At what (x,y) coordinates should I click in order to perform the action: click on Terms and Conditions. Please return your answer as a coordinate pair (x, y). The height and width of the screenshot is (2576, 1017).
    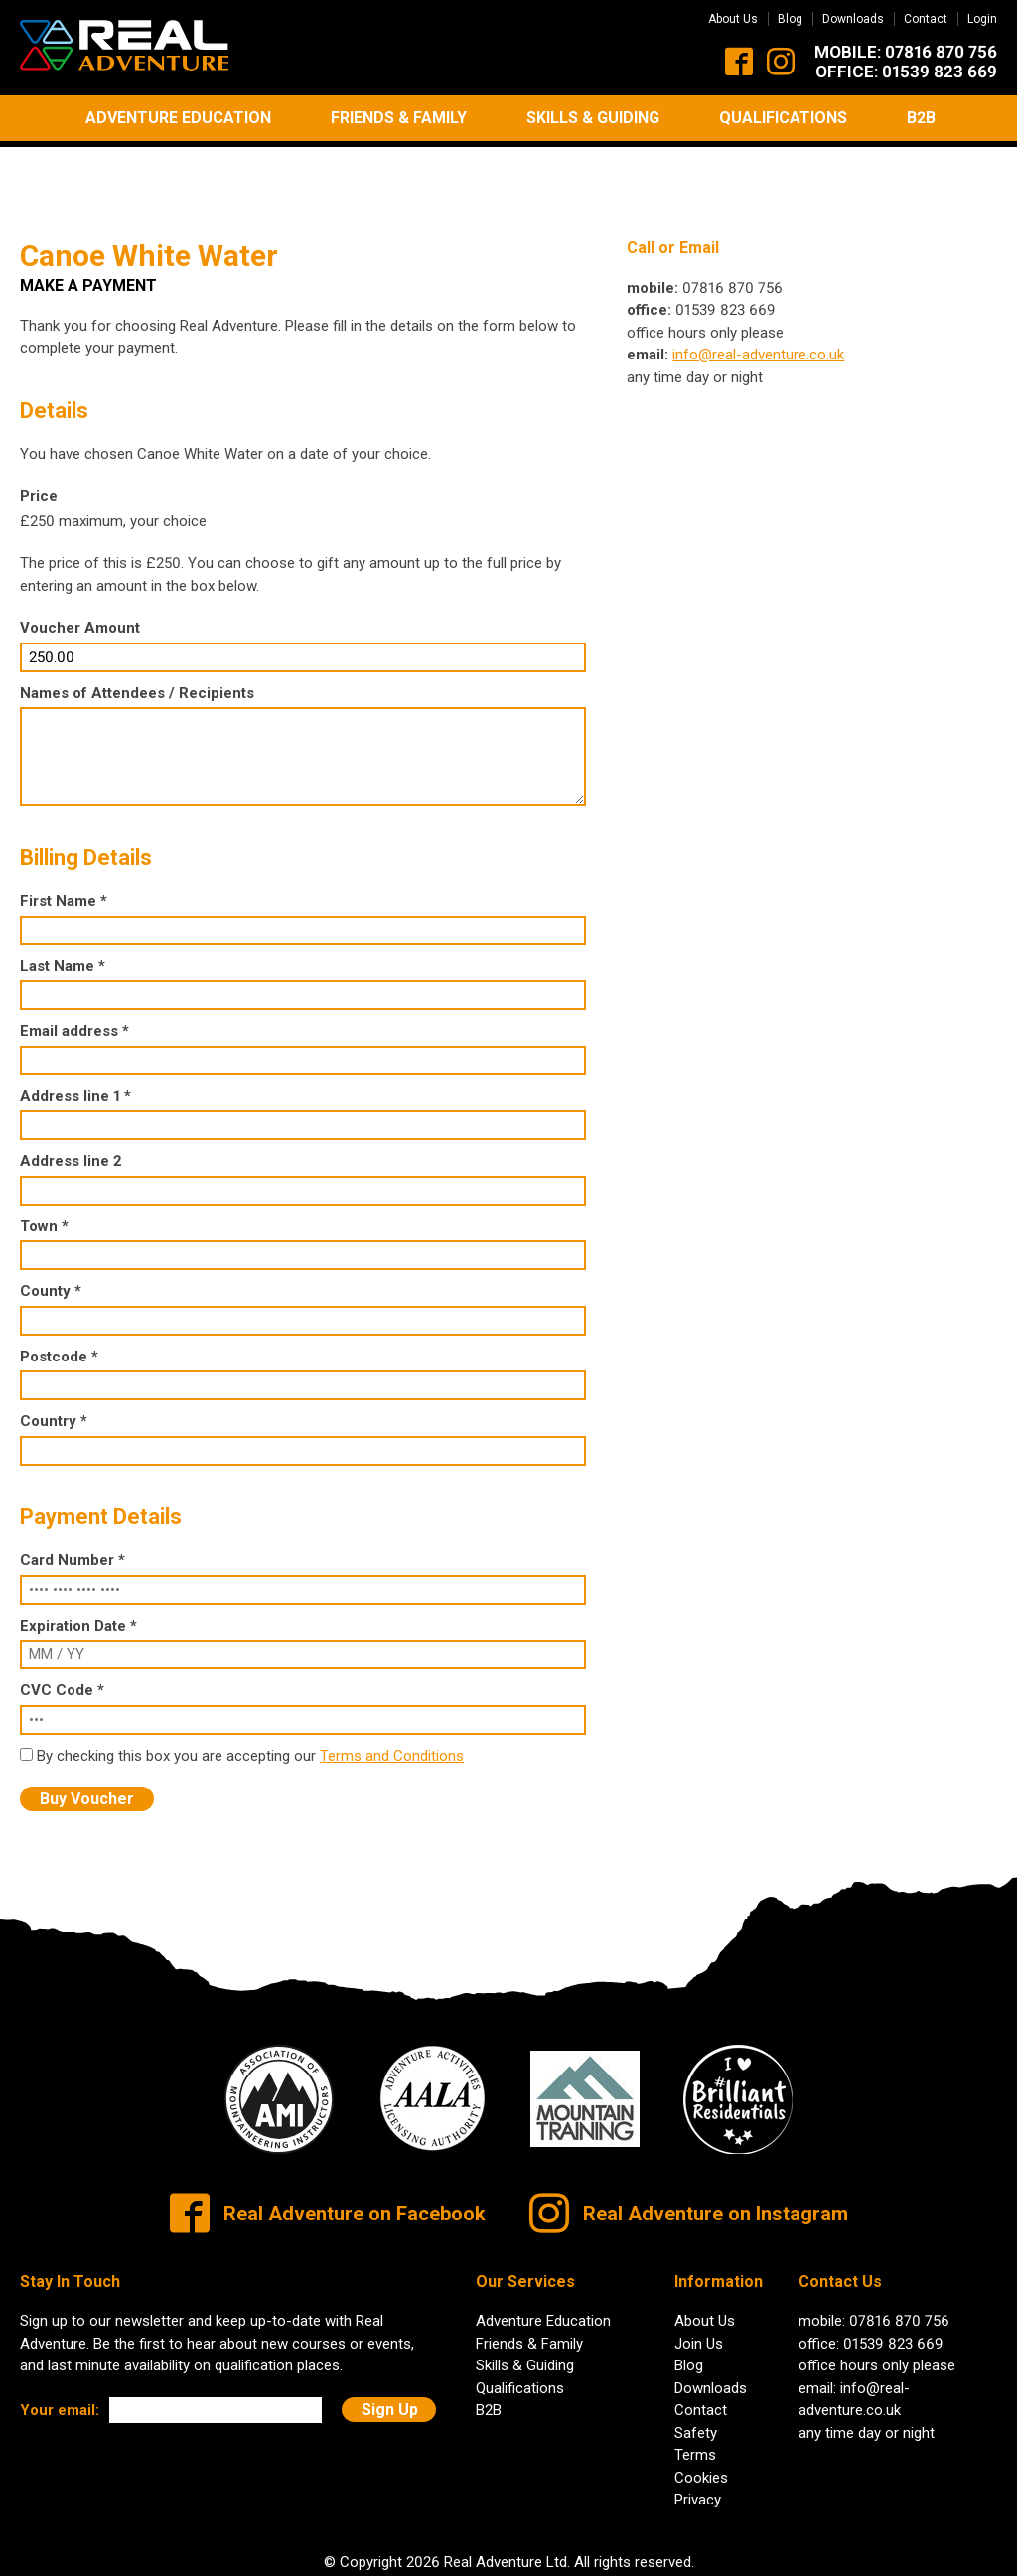
    Looking at the image, I should click on (392, 1699).